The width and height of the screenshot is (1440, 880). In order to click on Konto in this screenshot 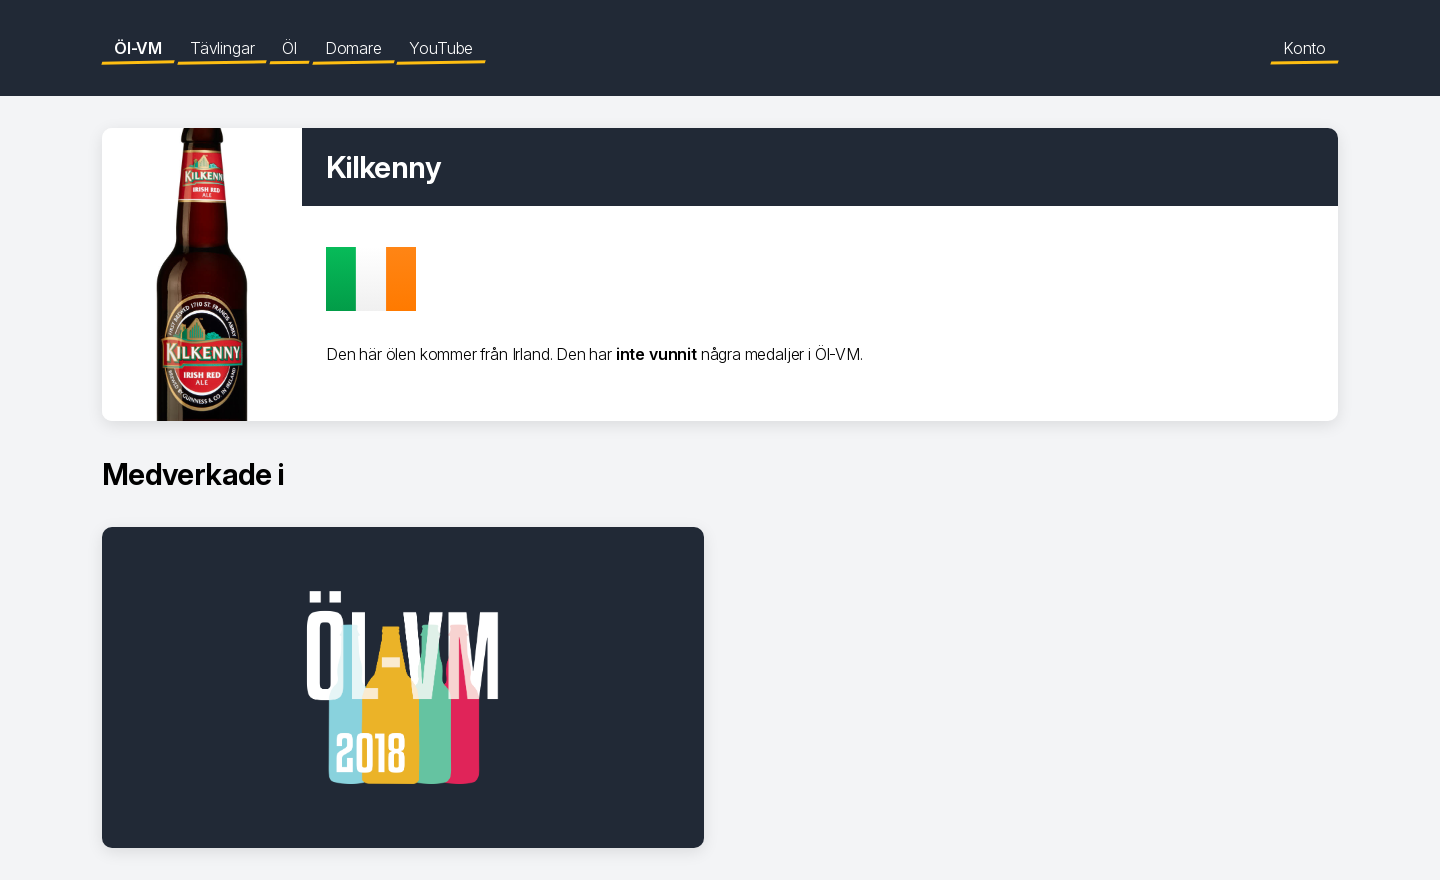, I will do `click(1304, 48)`.